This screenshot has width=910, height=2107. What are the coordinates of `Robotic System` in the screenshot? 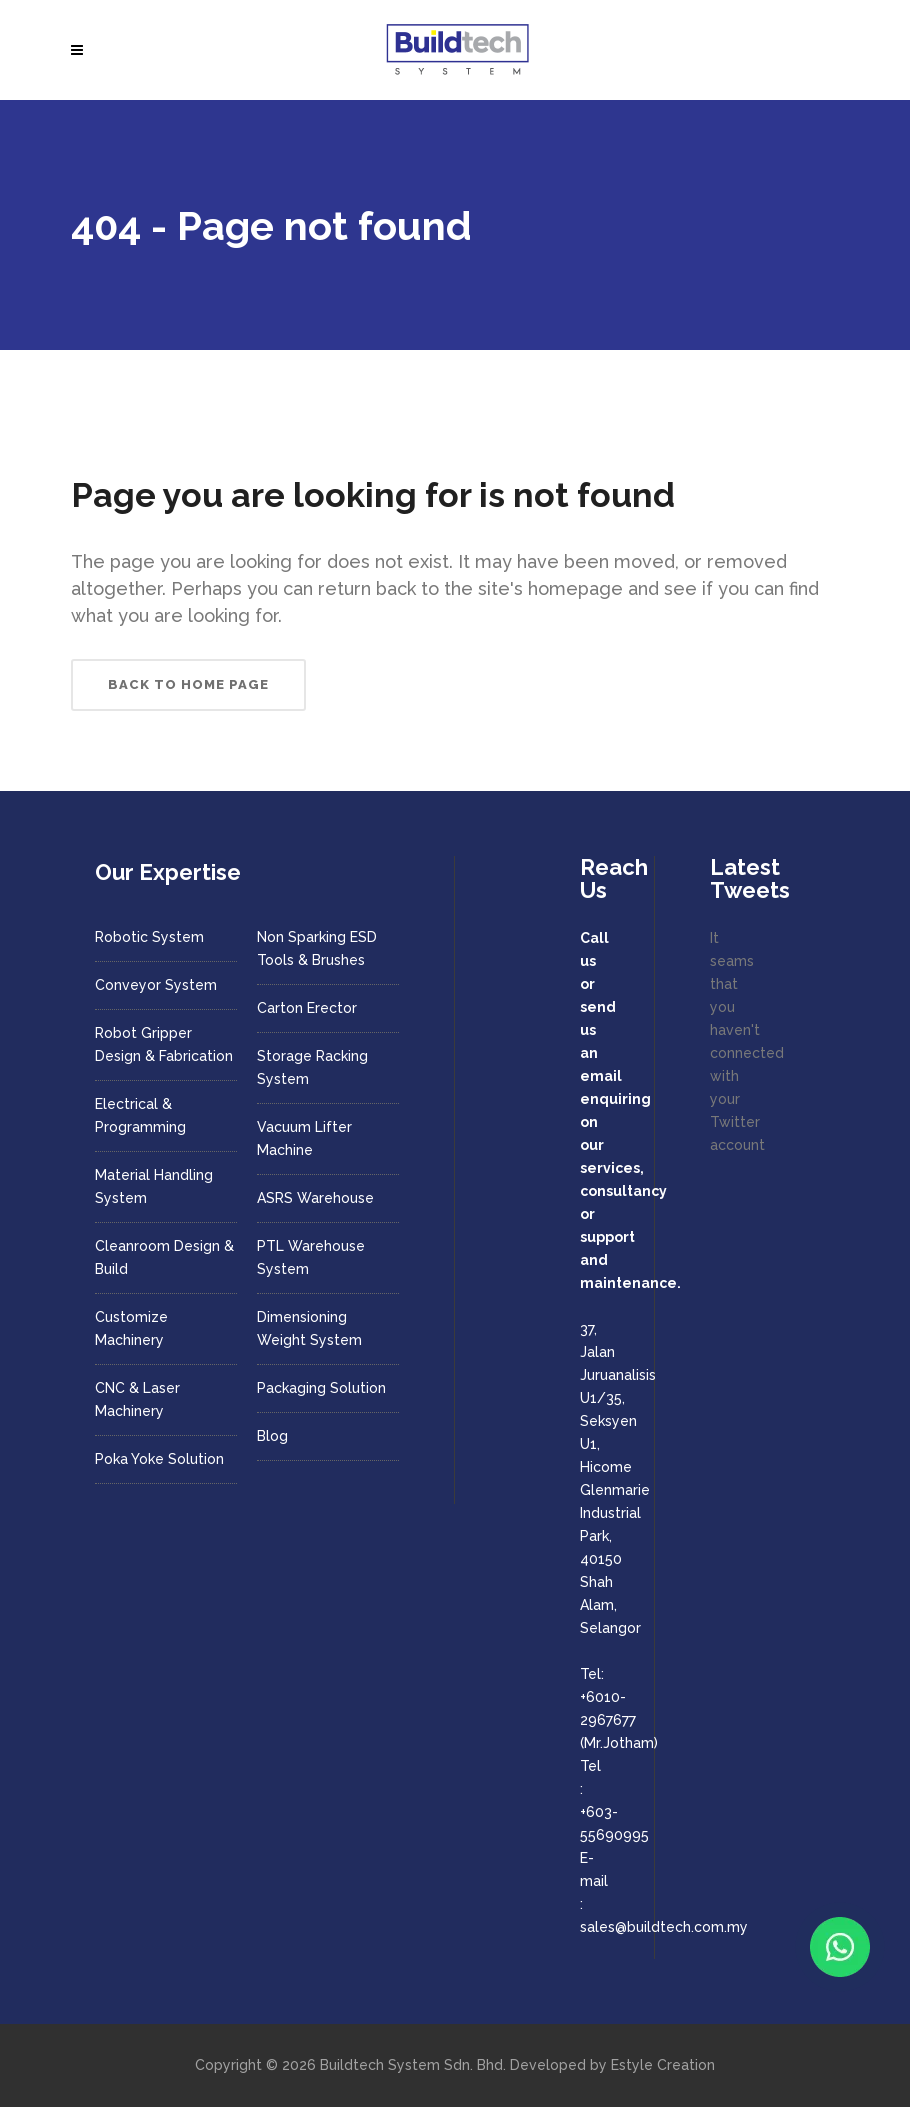 It's located at (149, 937).